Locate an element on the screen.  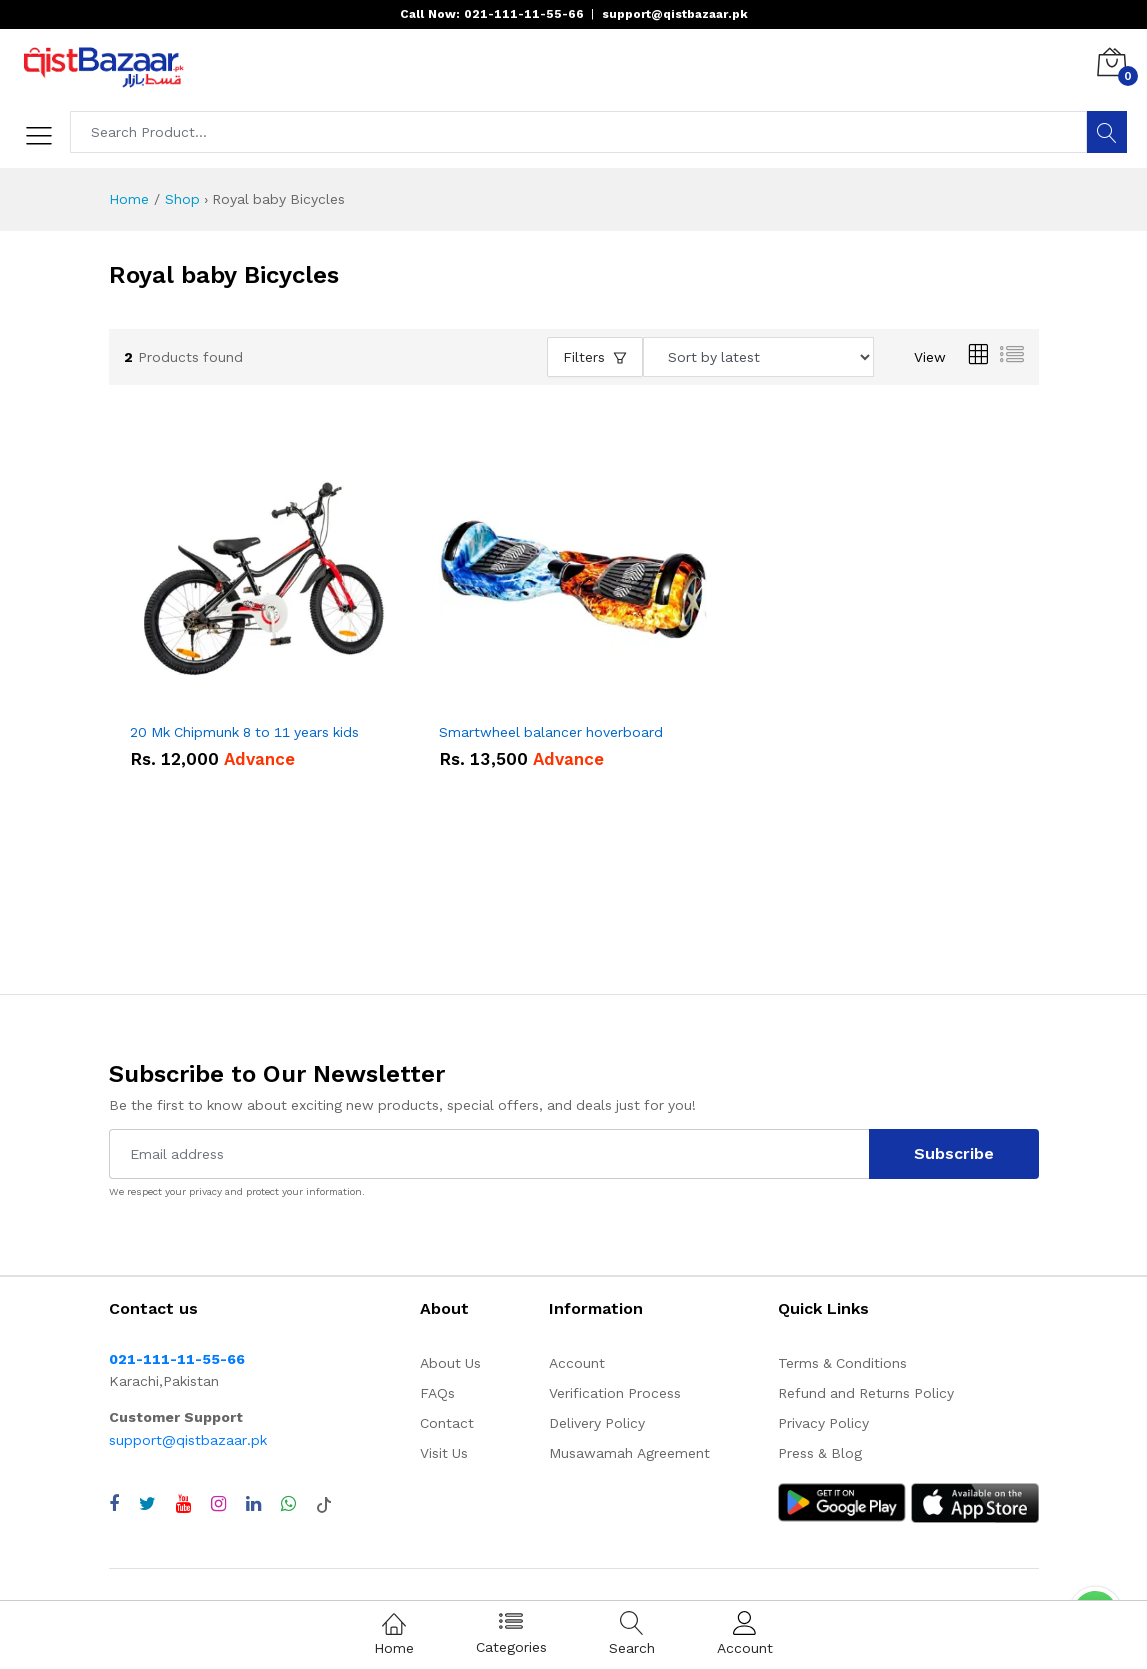
Musawamah Agreement is located at coordinates (629, 1453).